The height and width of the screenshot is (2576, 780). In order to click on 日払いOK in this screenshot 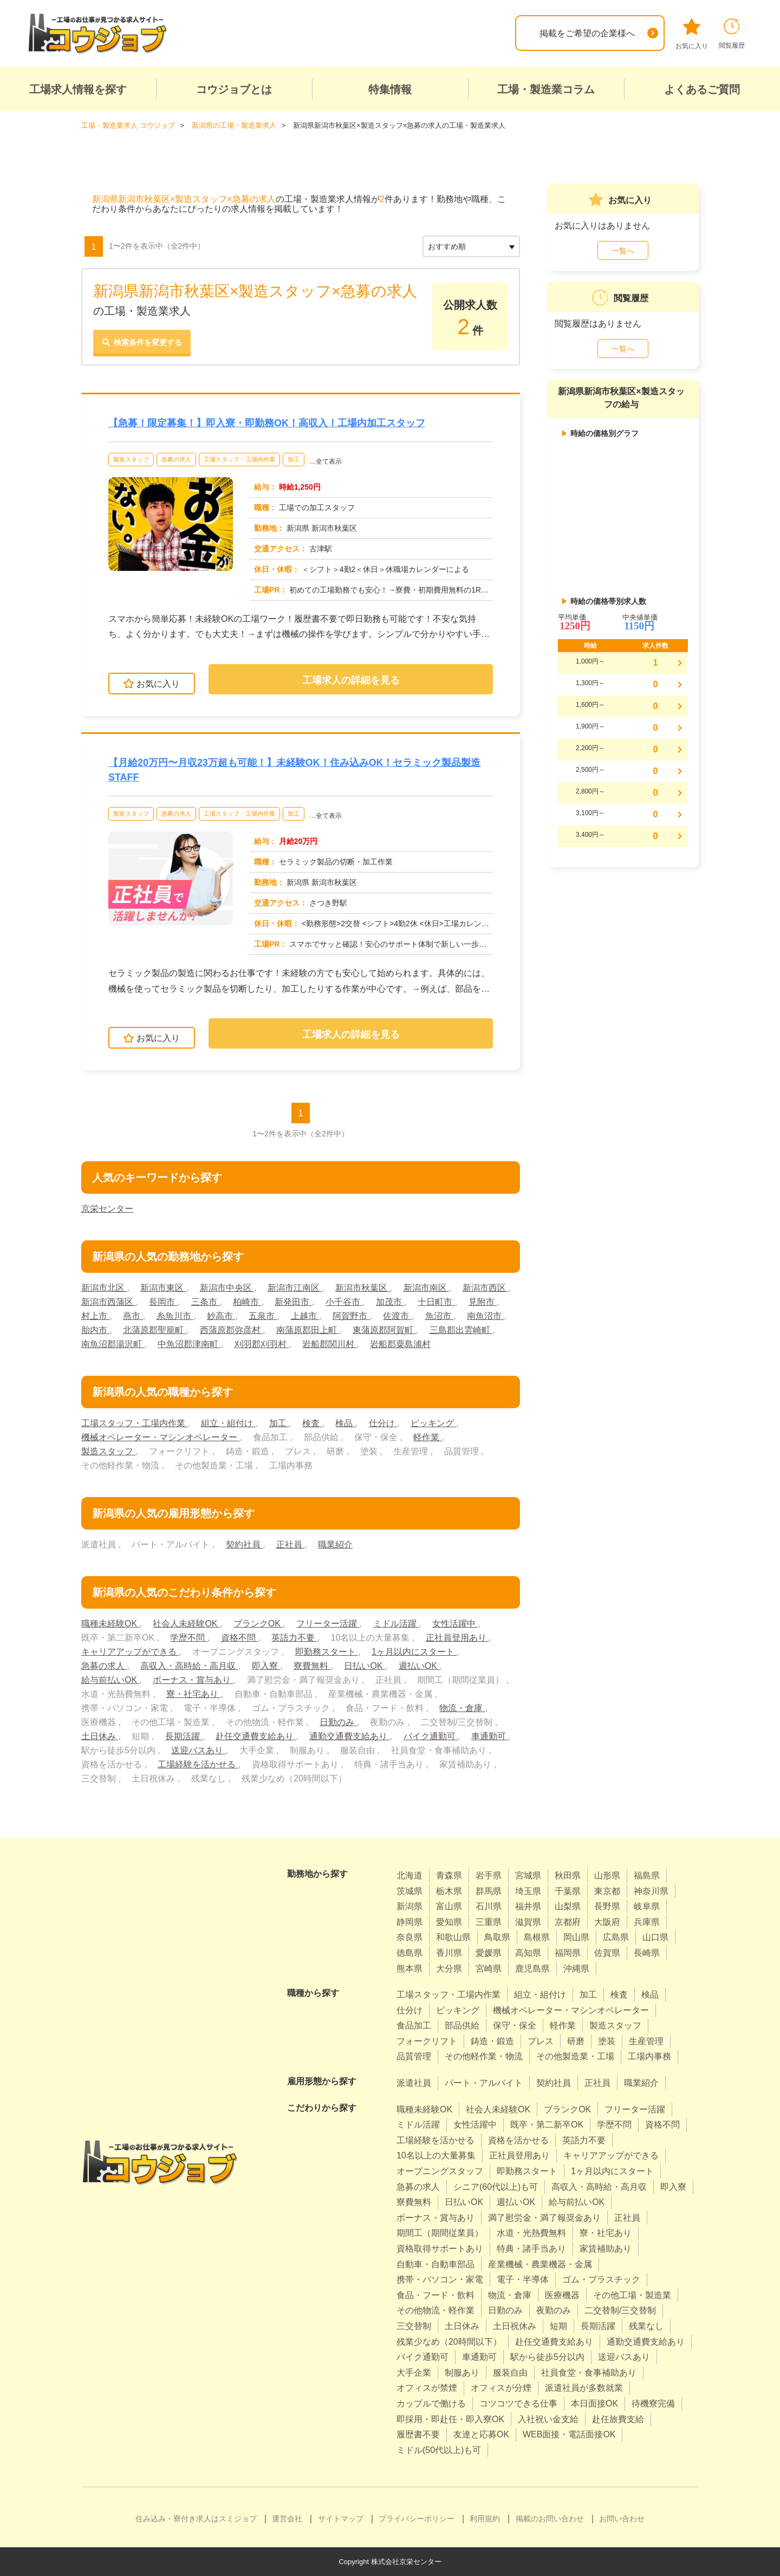, I will do `click(364, 1665)`.